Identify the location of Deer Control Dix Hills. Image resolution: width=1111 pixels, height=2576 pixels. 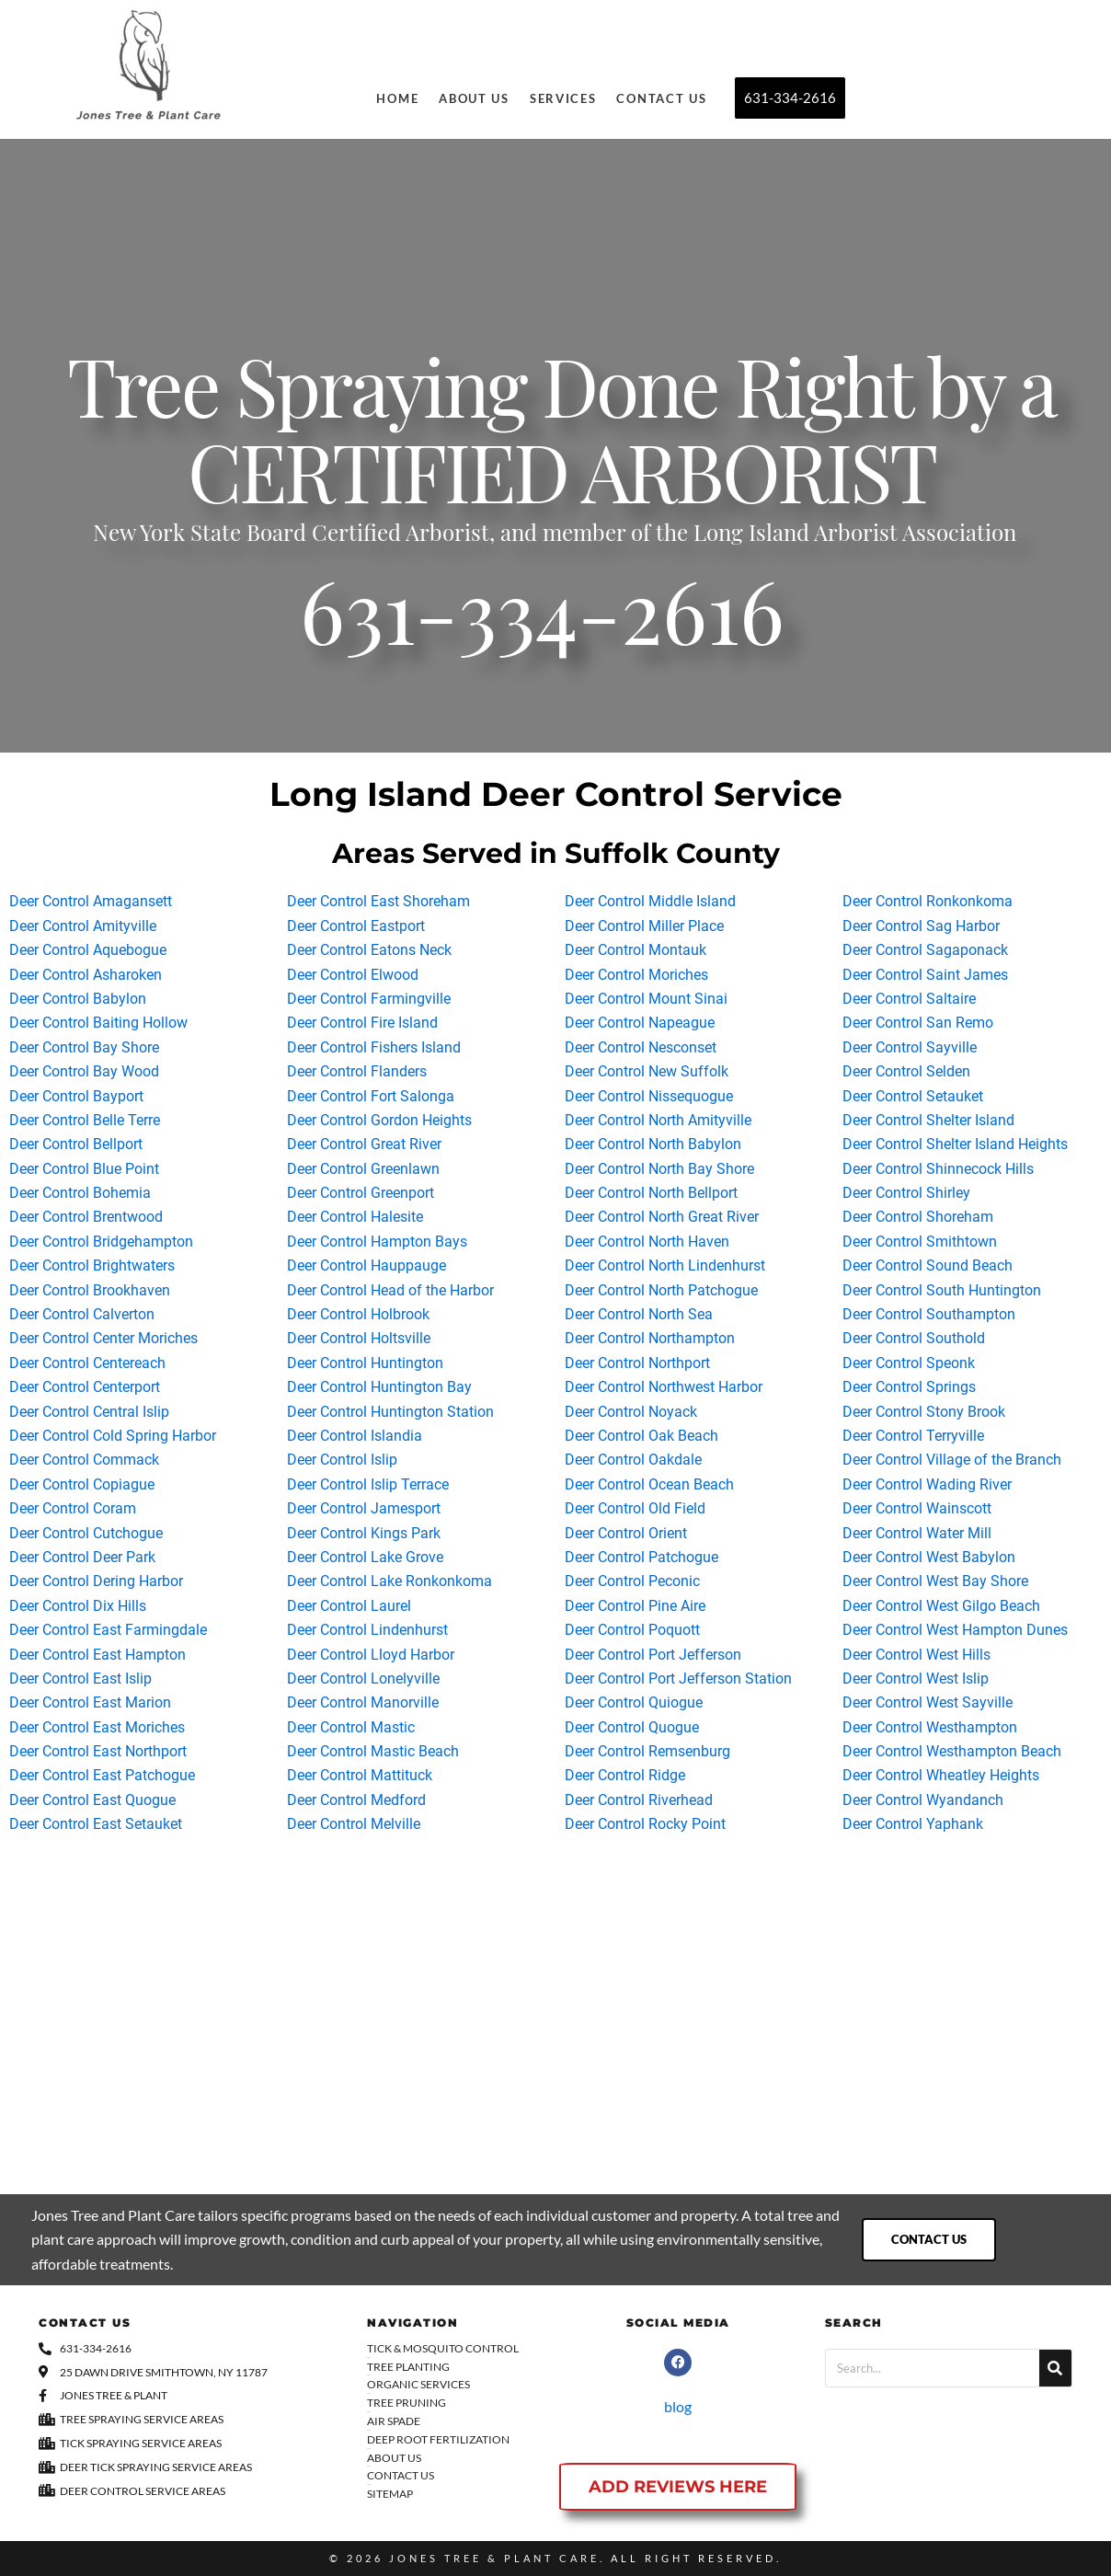
(77, 1606).